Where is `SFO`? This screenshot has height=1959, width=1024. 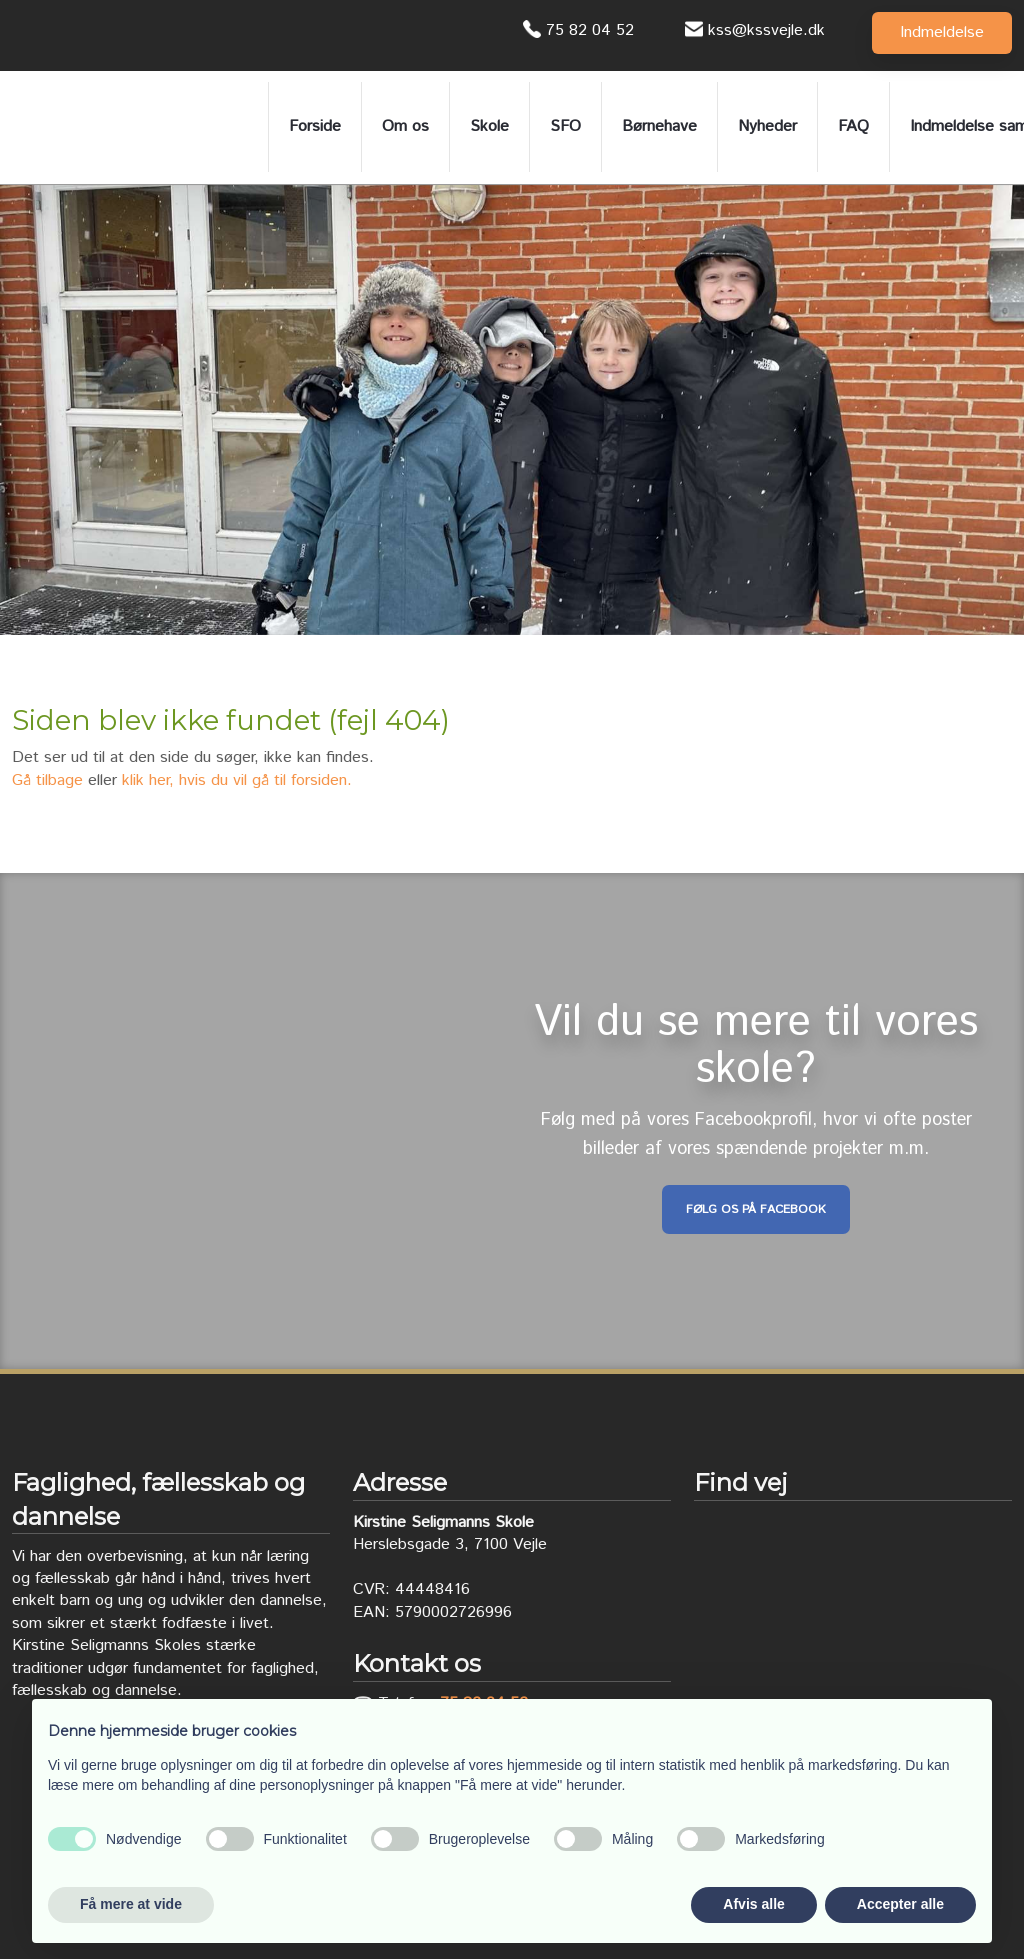
SFO is located at coordinates (565, 126).